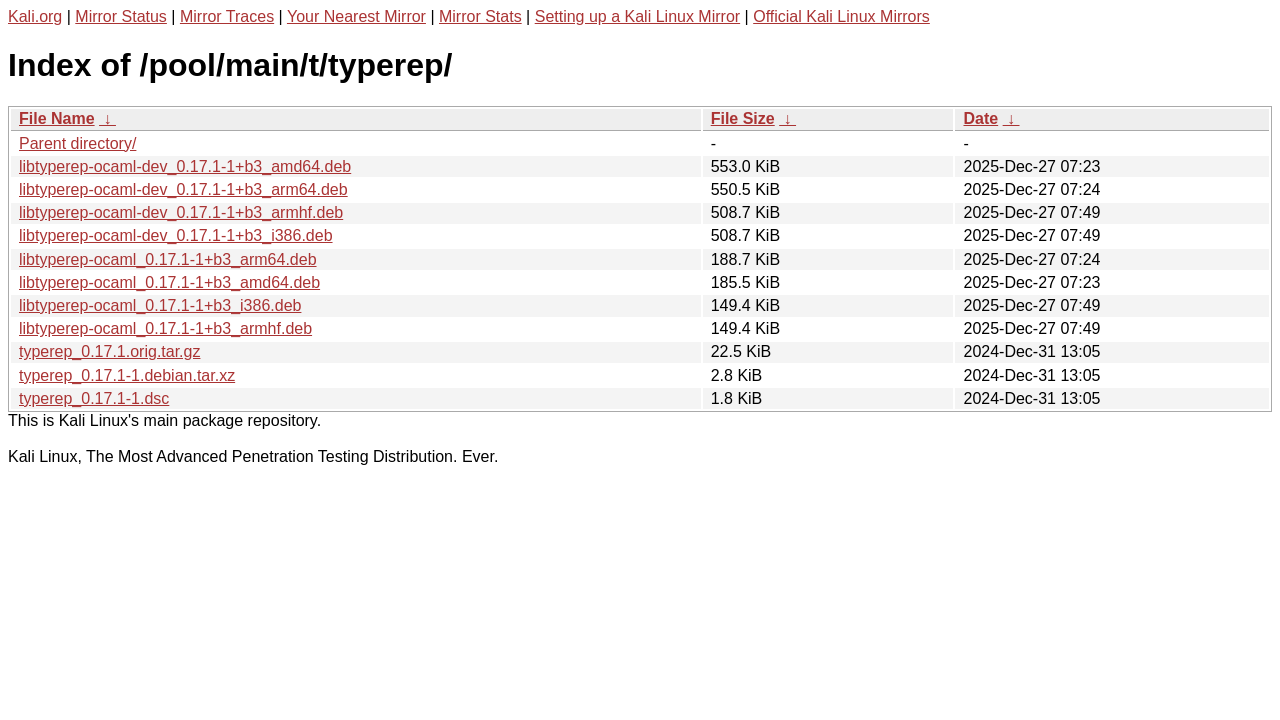  I want to click on libtyperep-ocaml-dev_0.17.1-1+b3_armhf.deb, so click(181, 212).